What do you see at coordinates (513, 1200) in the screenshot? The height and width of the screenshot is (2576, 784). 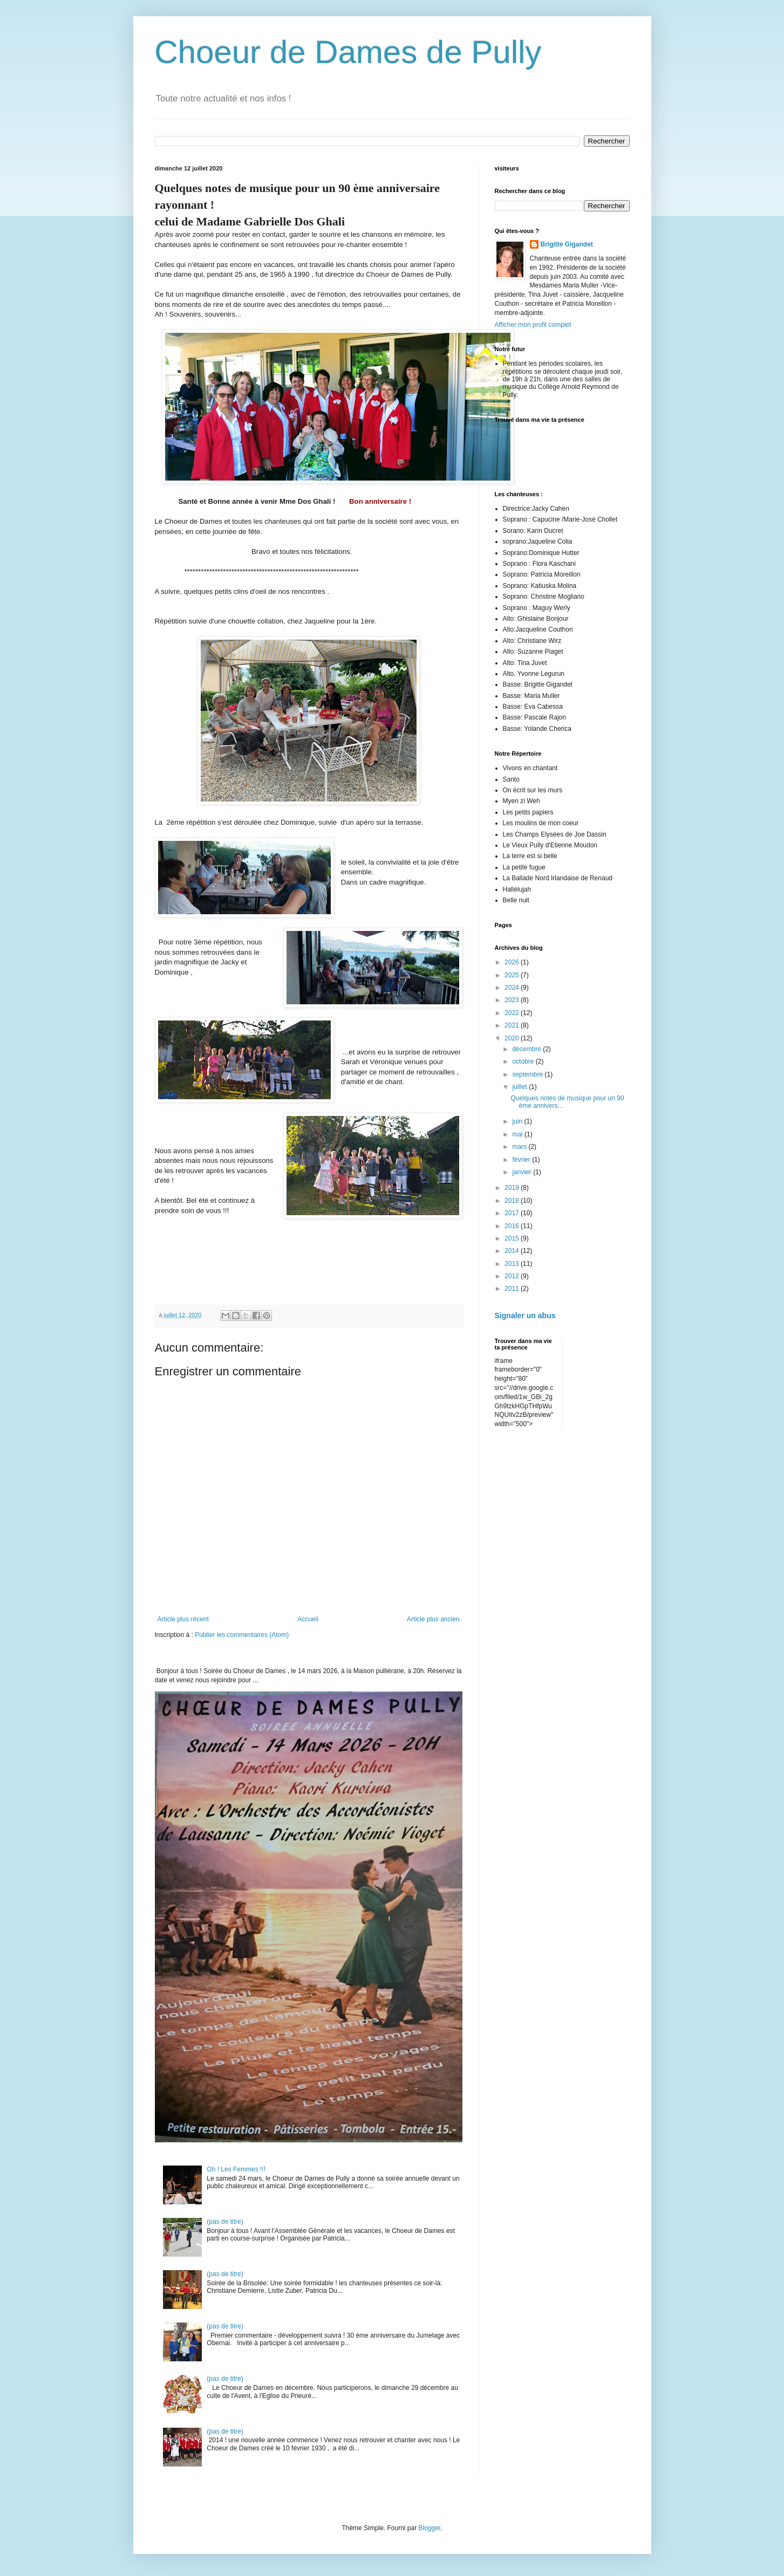 I see `2018` at bounding box center [513, 1200].